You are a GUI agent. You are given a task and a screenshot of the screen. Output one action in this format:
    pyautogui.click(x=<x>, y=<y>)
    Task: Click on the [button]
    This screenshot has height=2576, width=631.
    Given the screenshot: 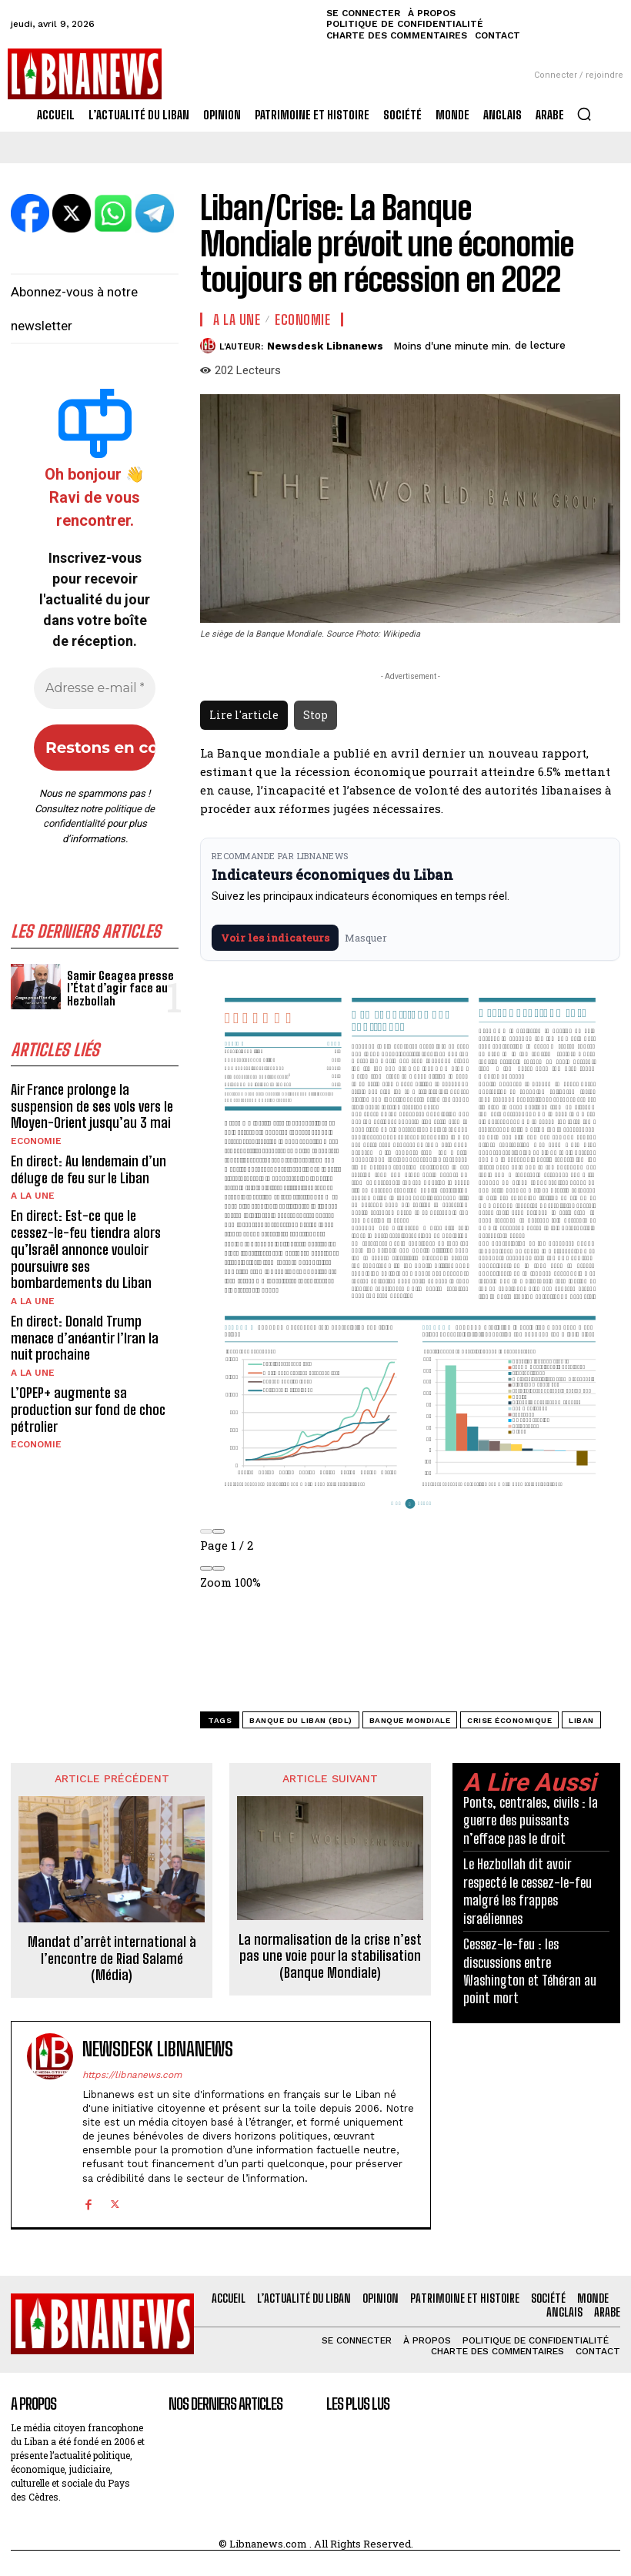 What is the action you would take?
    pyautogui.click(x=584, y=114)
    